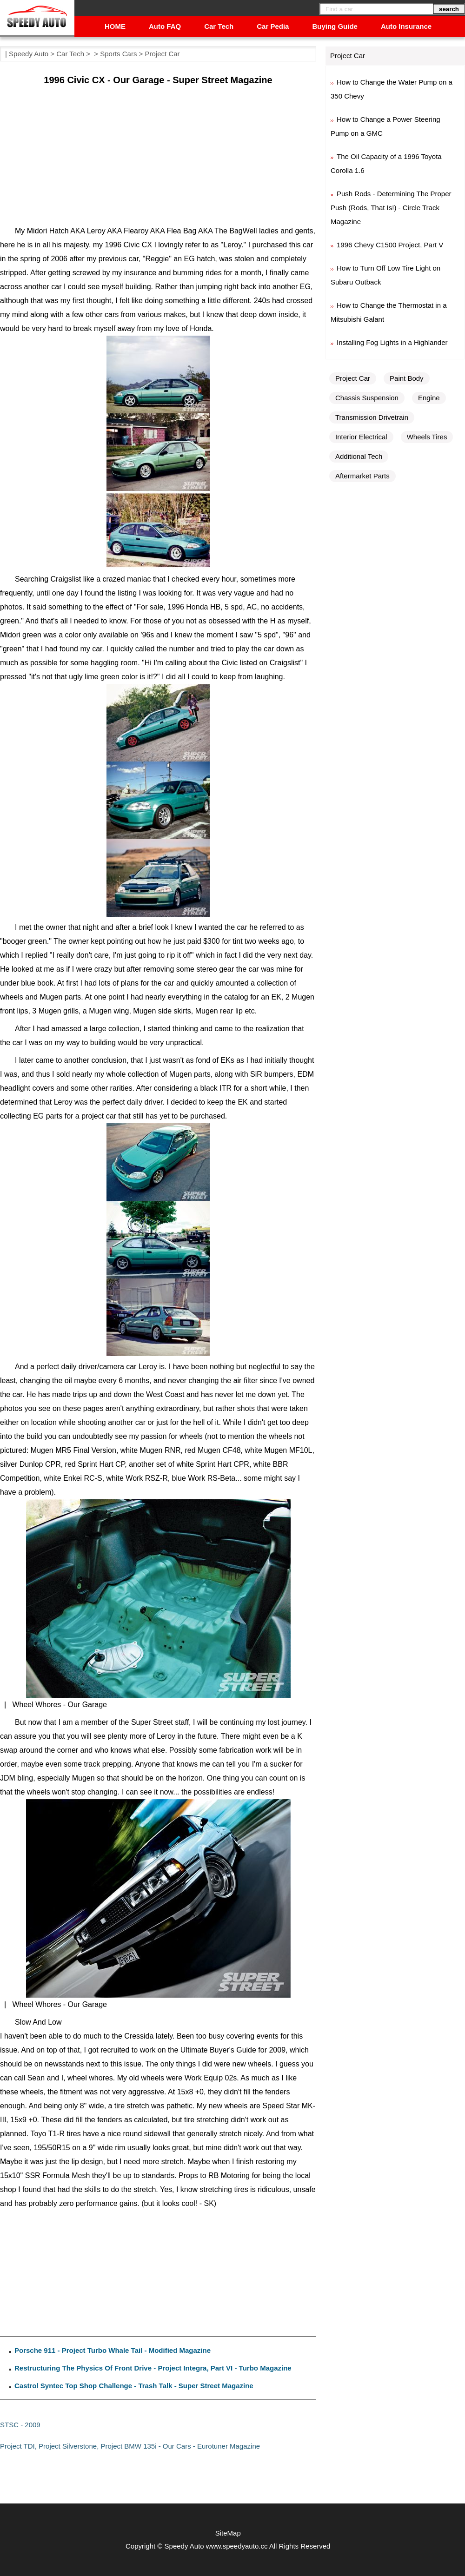 Image resolution: width=465 pixels, height=2576 pixels. What do you see at coordinates (28, 54) in the screenshot?
I see `Speedy Auto` at bounding box center [28, 54].